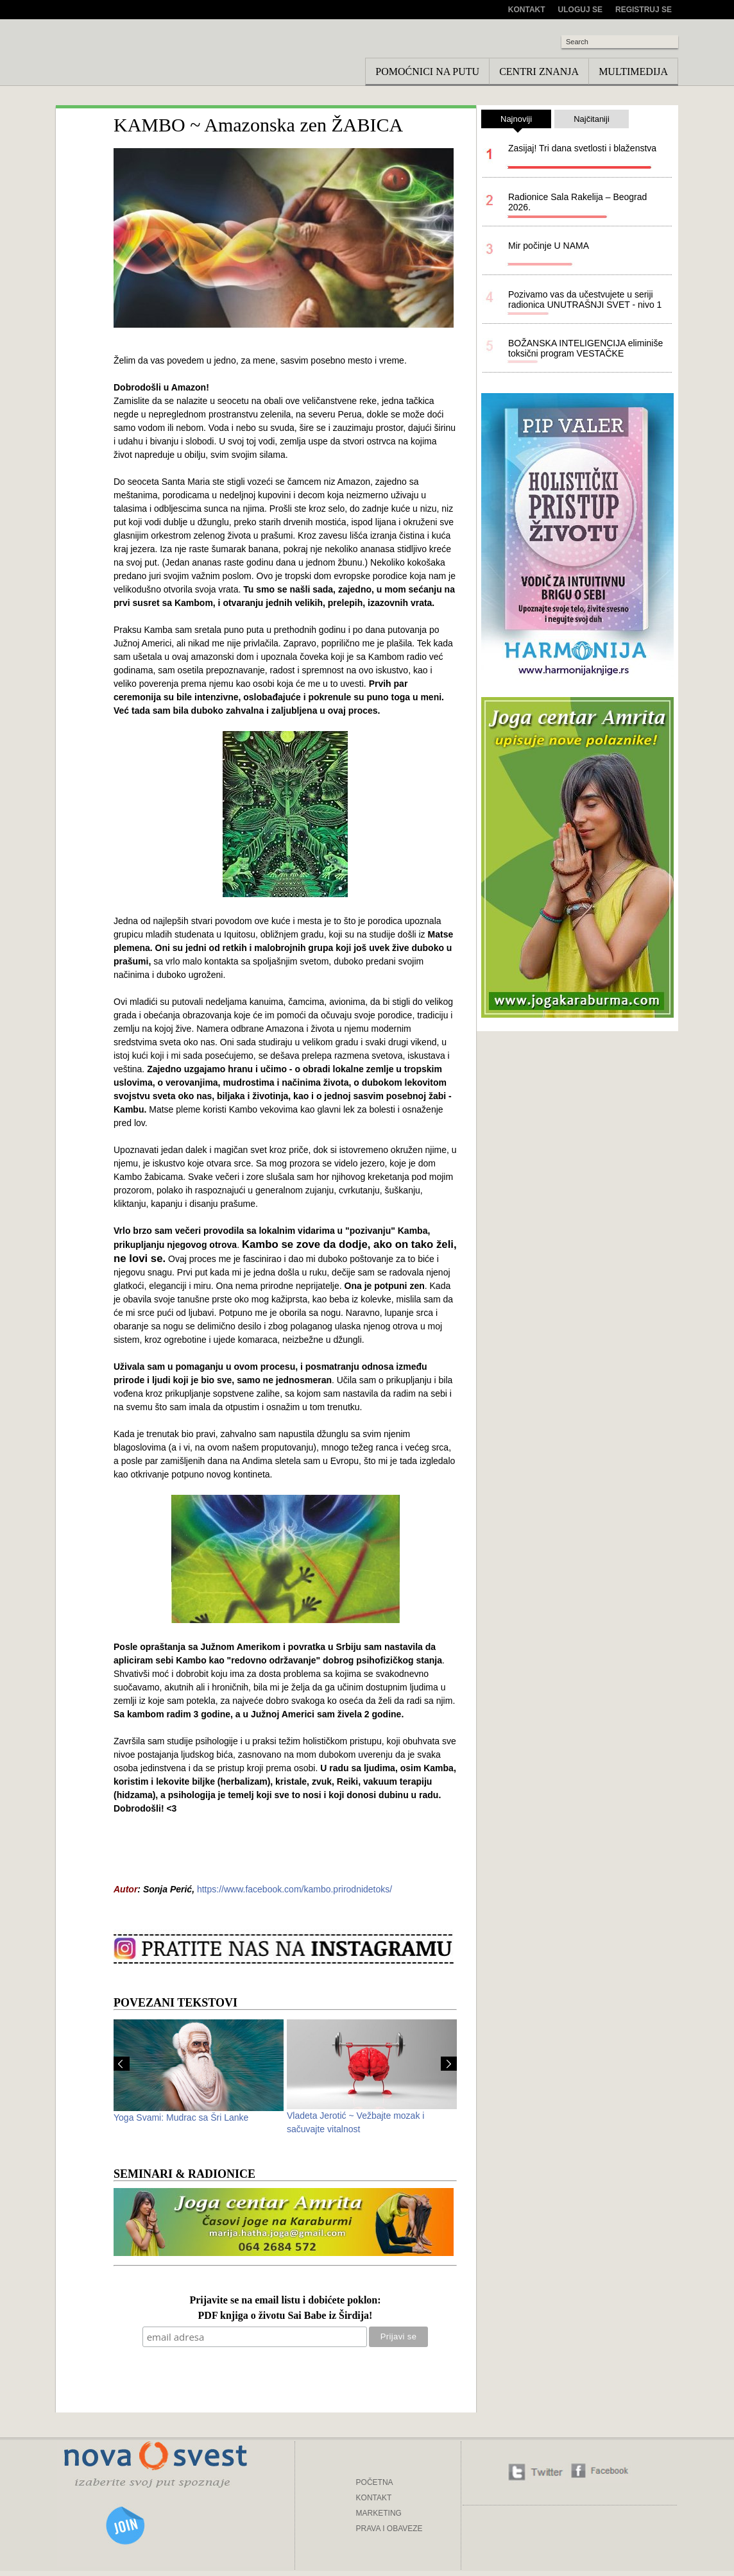 The image size is (734, 2576). Describe the element at coordinates (181, 2117) in the screenshot. I see `Yoga Svami: Mudrac sa Šri Lanke` at that location.